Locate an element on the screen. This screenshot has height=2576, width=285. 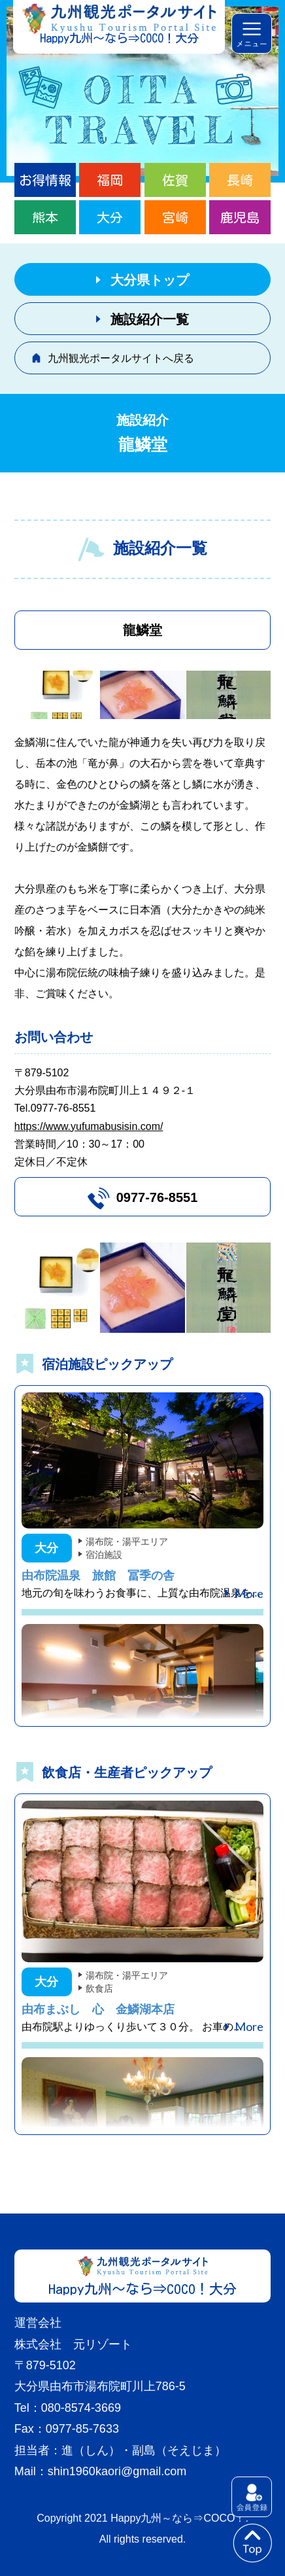
Happy九州～なら⇒COCO！大分 is located at coordinates (119, 38).